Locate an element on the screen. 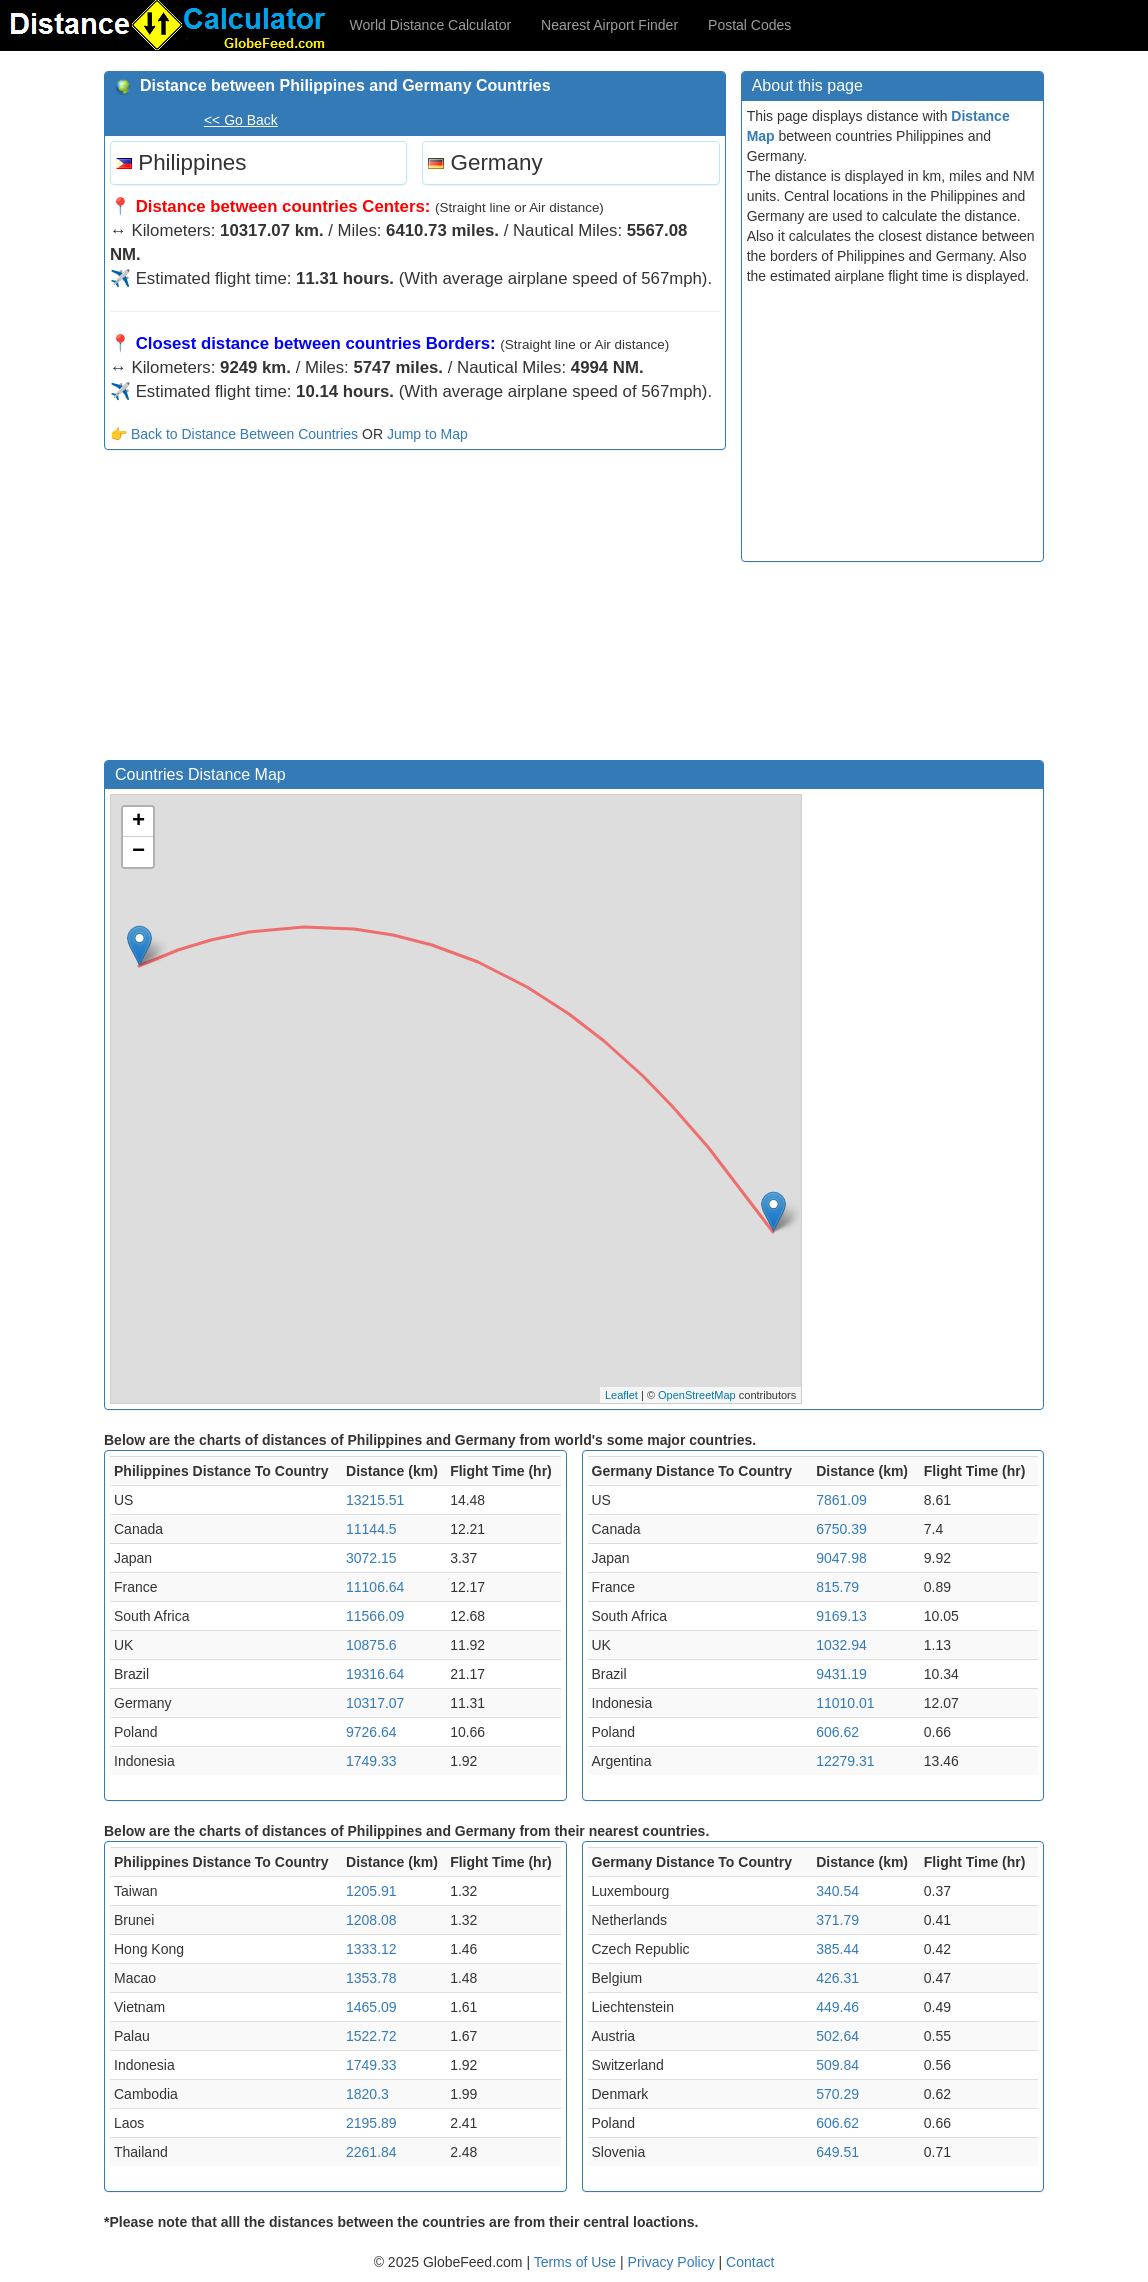 The width and height of the screenshot is (1148, 2282). Nearest Airport Finder is located at coordinates (609, 25).